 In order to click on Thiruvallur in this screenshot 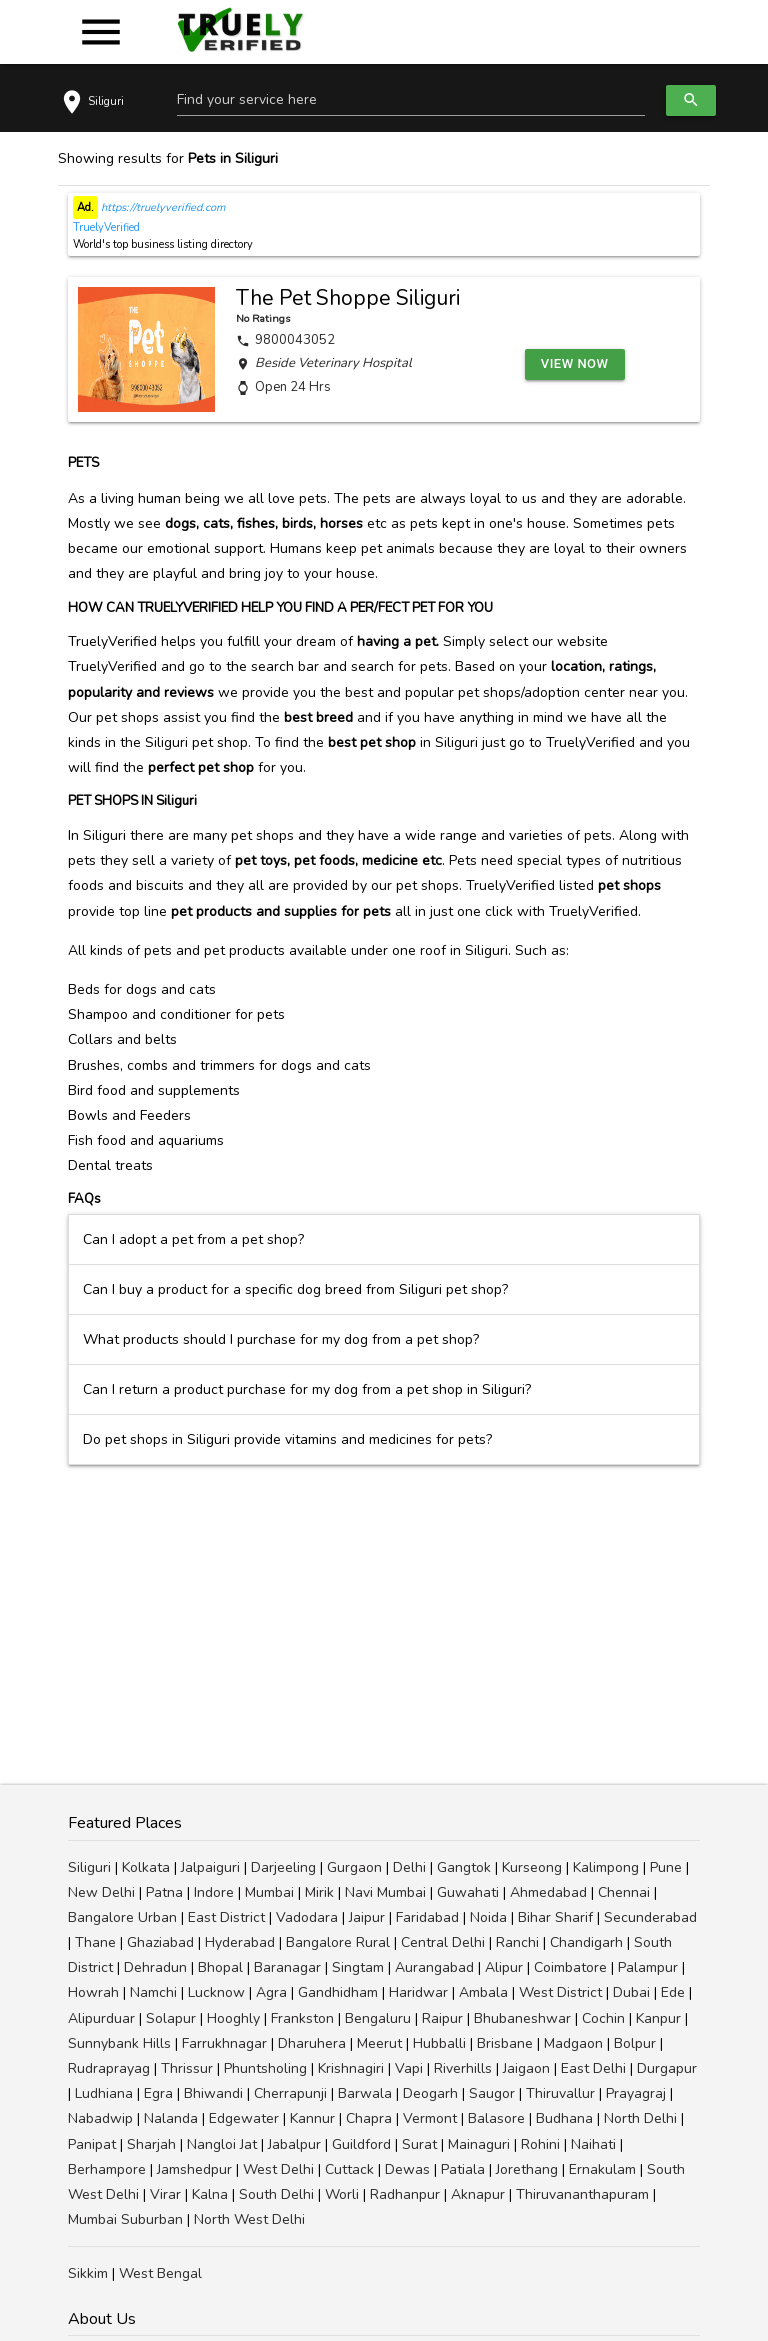, I will do `click(560, 2093)`.